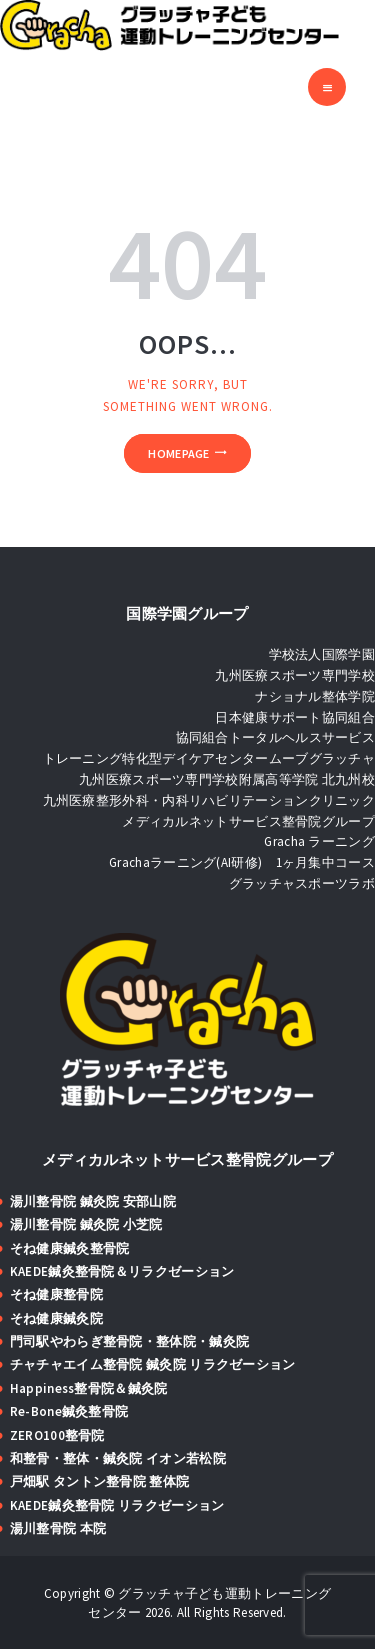 This screenshot has width=375, height=1649. I want to click on 学校法人国際学園, so click(322, 654).